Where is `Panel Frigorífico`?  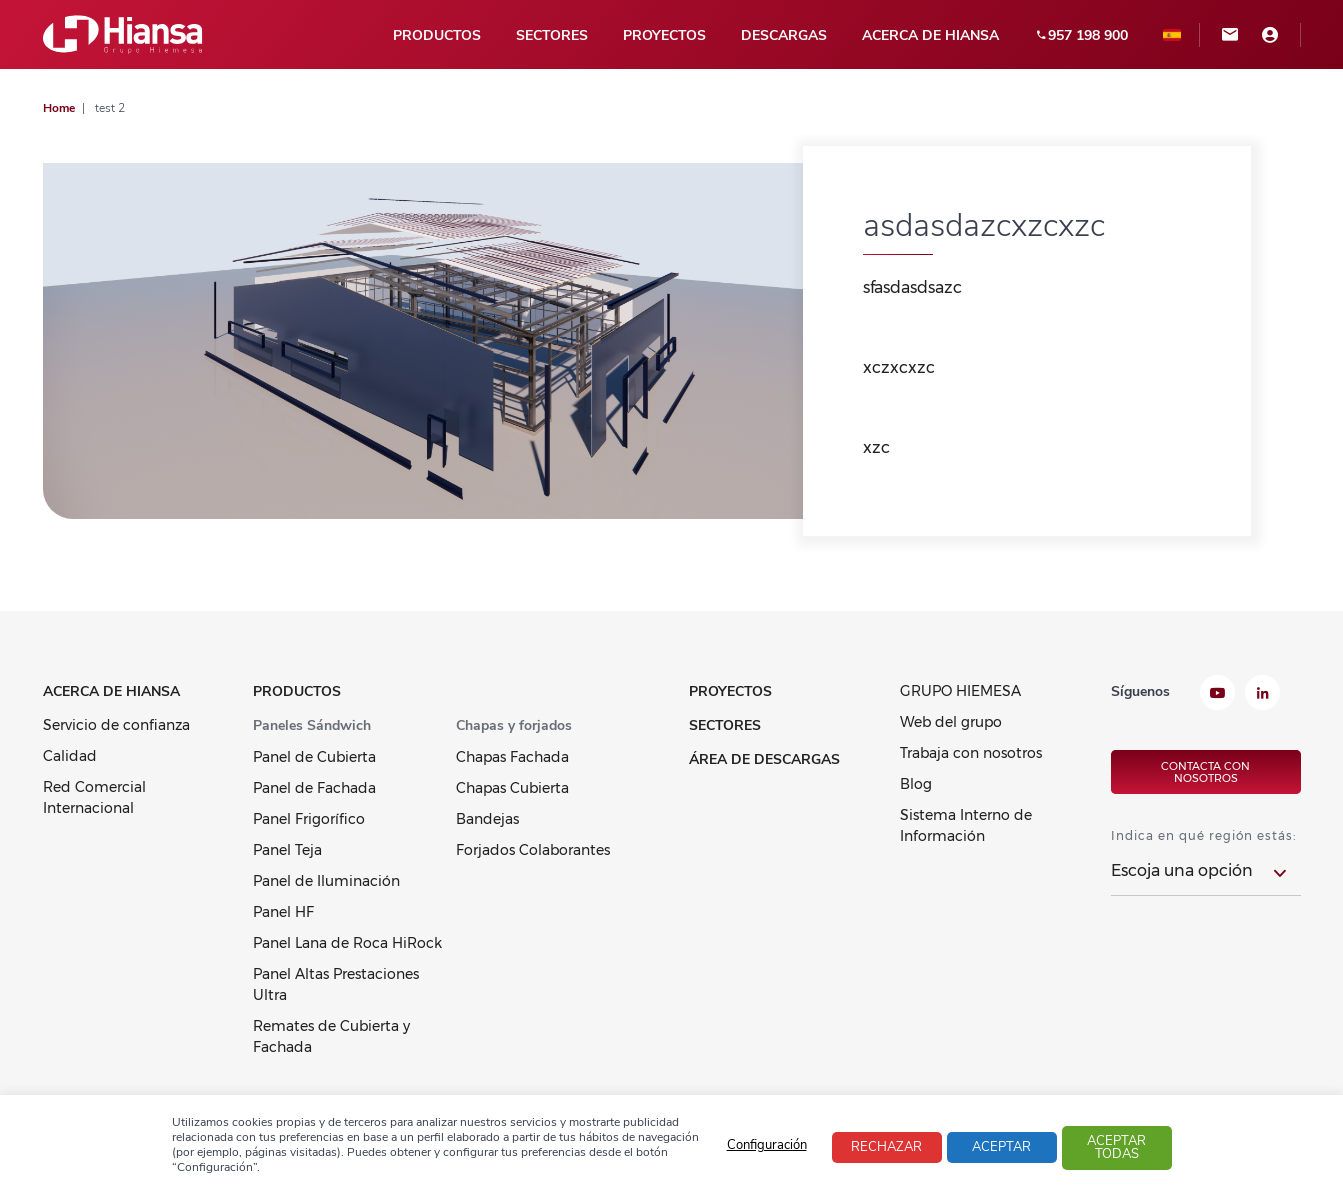
Panel Frigorífico is located at coordinates (309, 819).